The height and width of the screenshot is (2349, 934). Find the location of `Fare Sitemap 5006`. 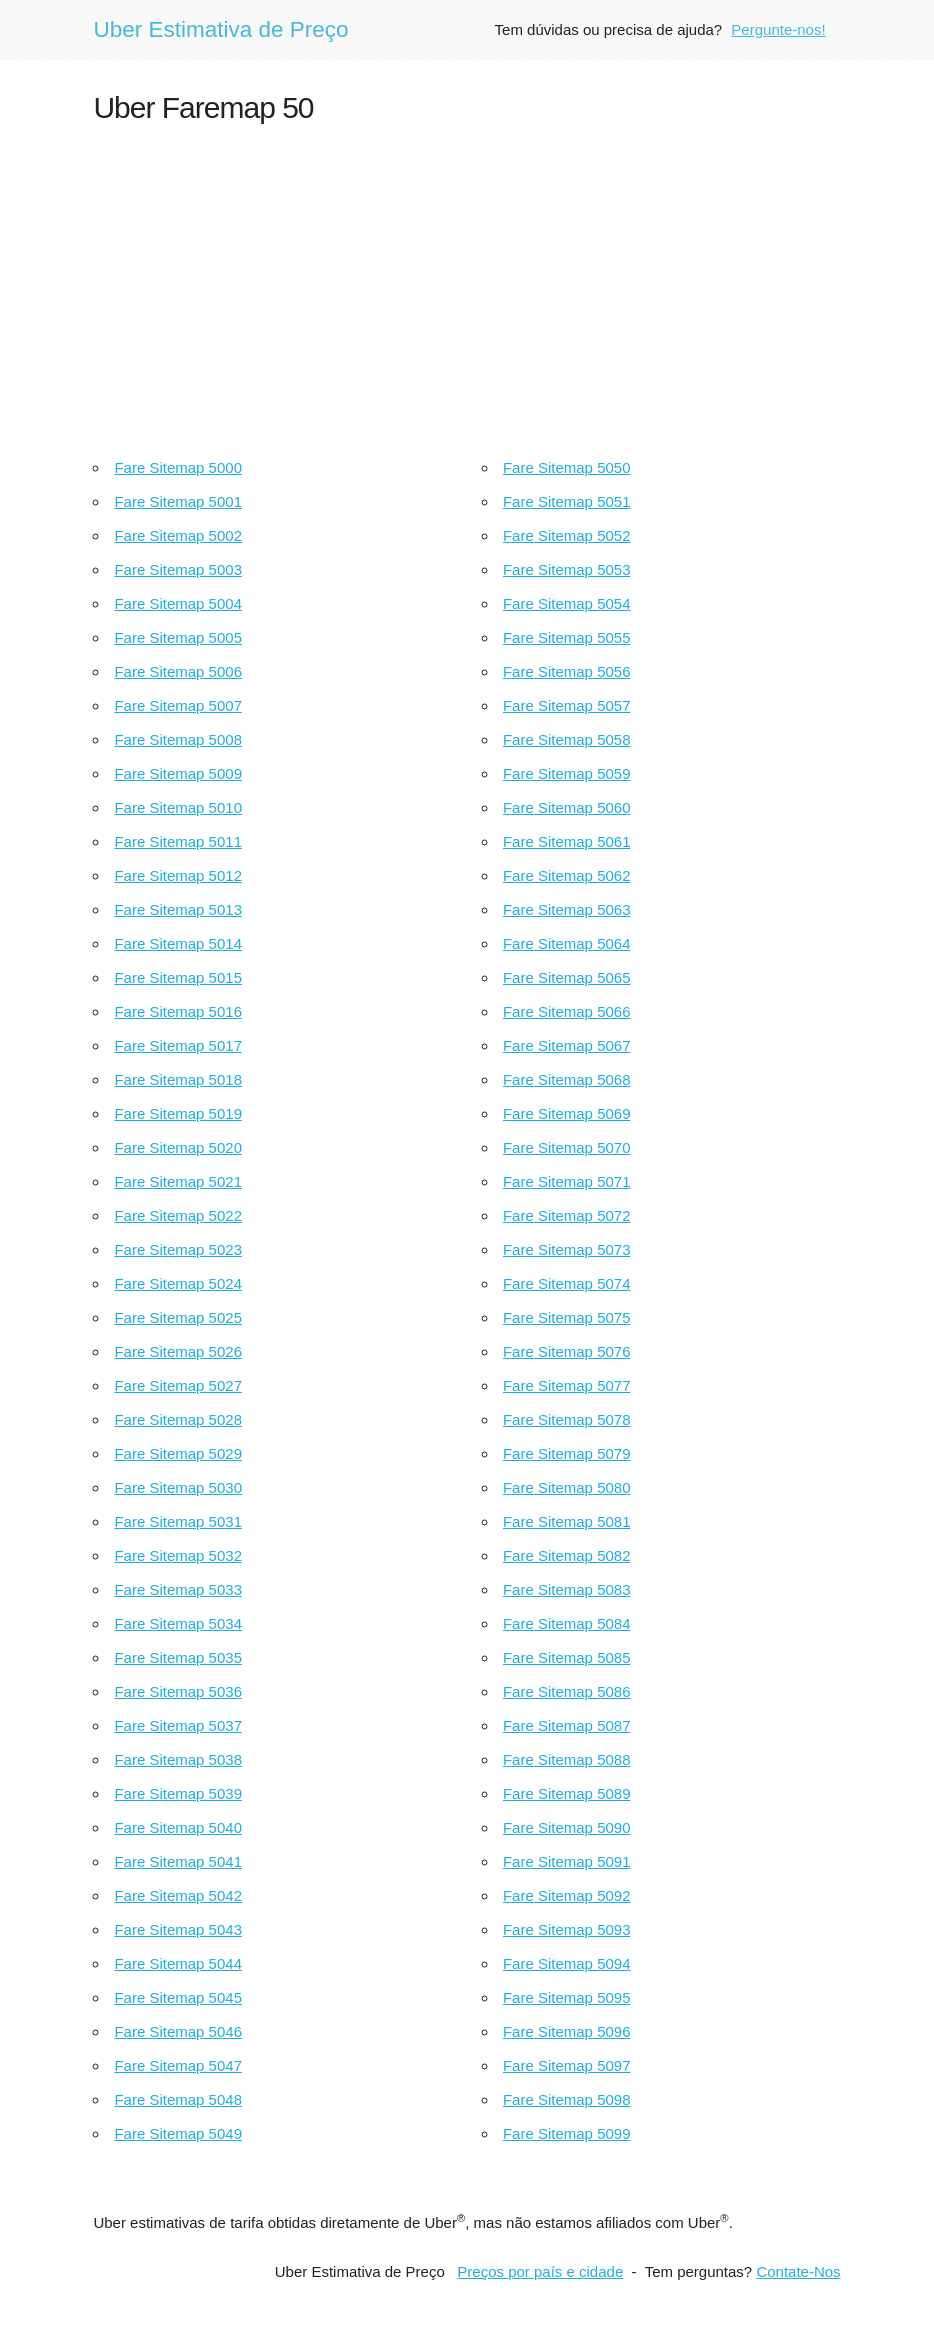

Fare Sitemap 5006 is located at coordinates (178, 671).